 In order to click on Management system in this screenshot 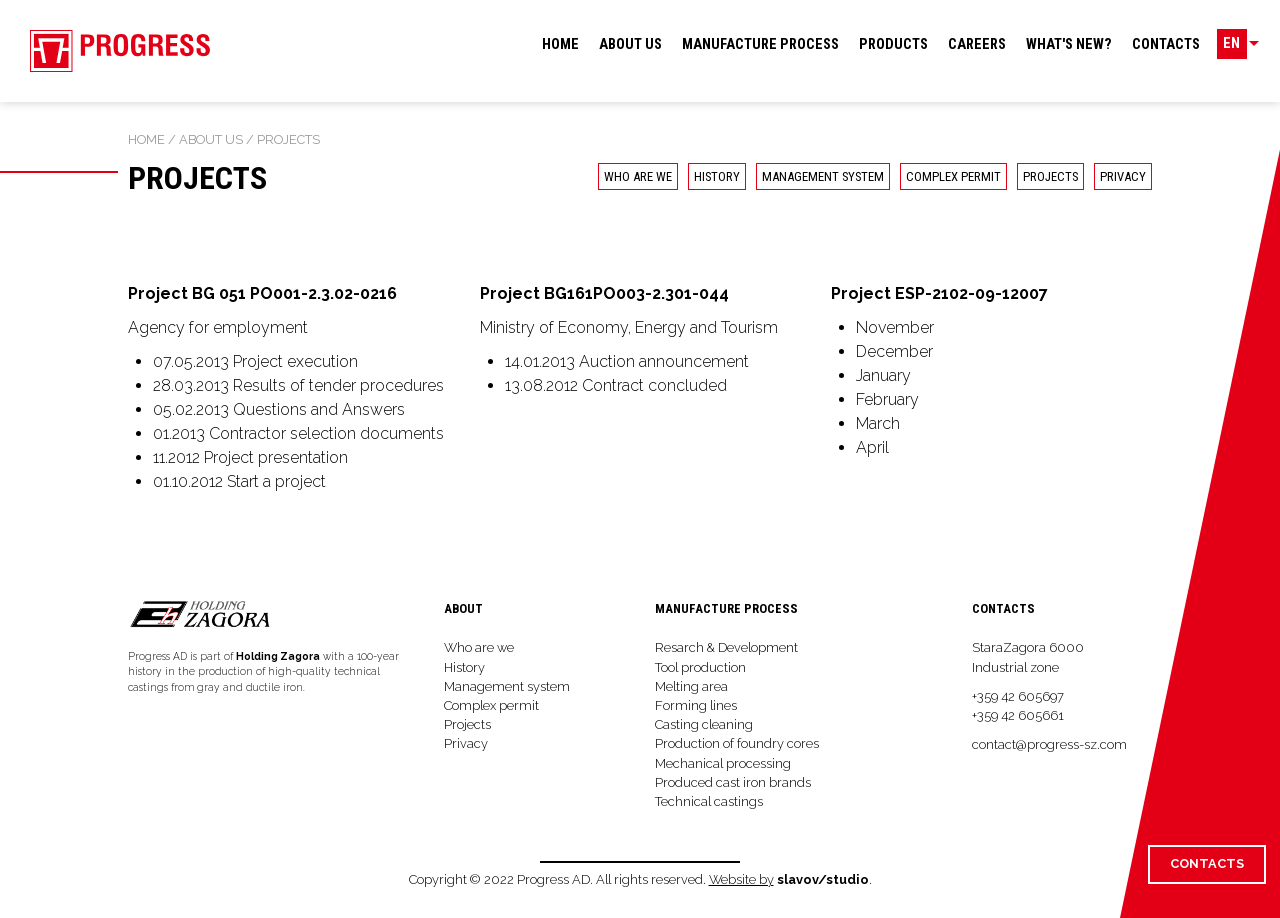, I will do `click(823, 176)`.